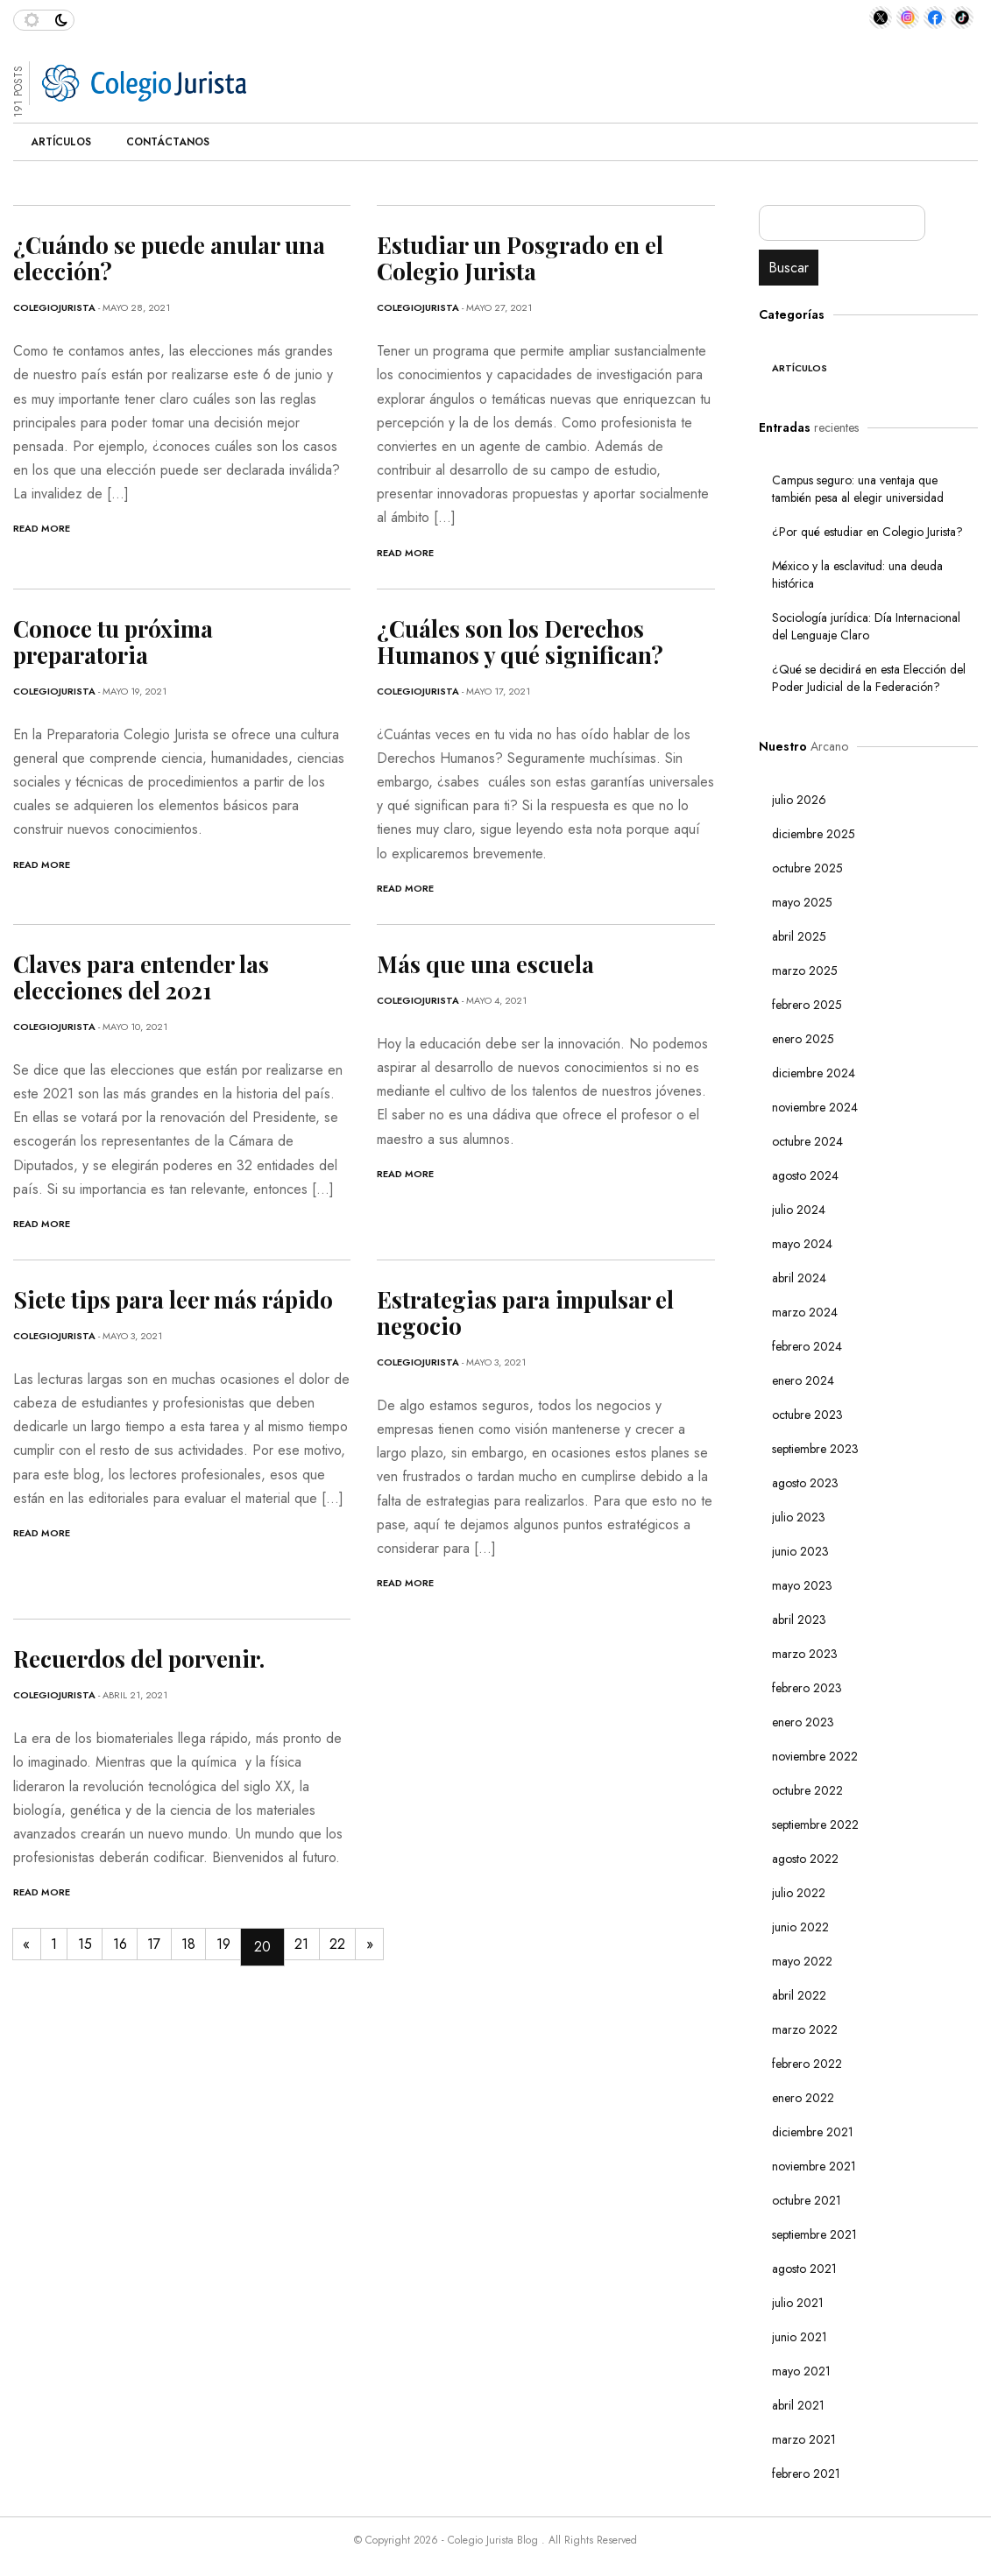 Image resolution: width=991 pixels, height=2576 pixels. What do you see at coordinates (800, 1927) in the screenshot?
I see `junio 2022` at bounding box center [800, 1927].